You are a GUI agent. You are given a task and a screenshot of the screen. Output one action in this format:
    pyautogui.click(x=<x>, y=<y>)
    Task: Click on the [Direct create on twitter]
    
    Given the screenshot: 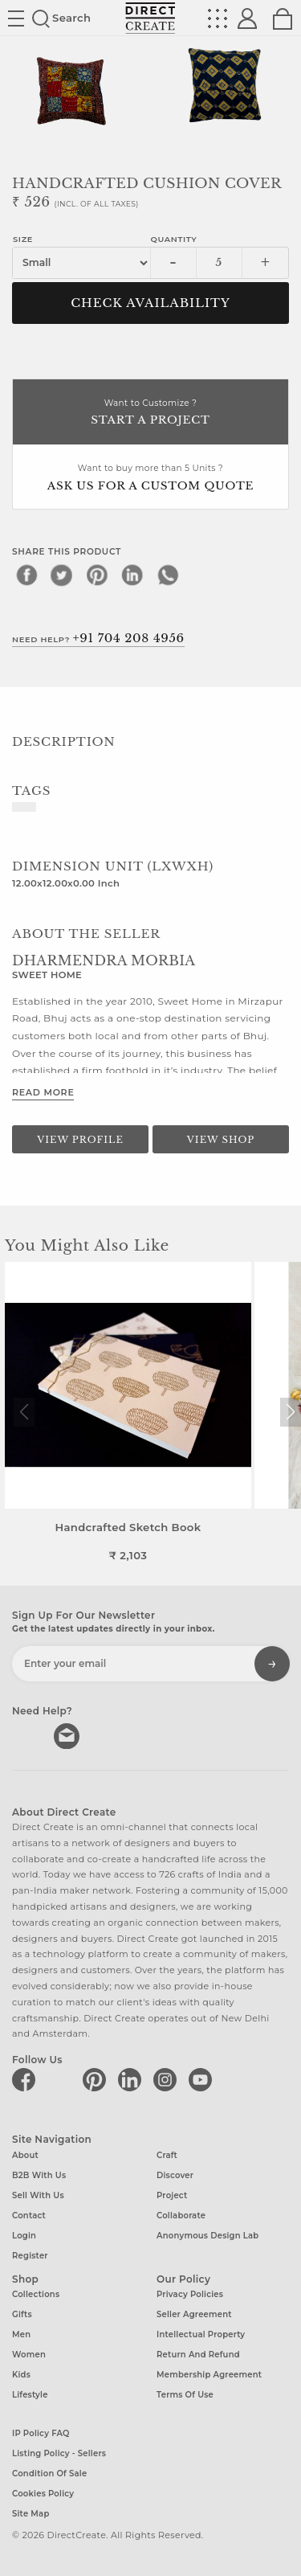 What is the action you would take?
    pyautogui.click(x=61, y=2079)
    